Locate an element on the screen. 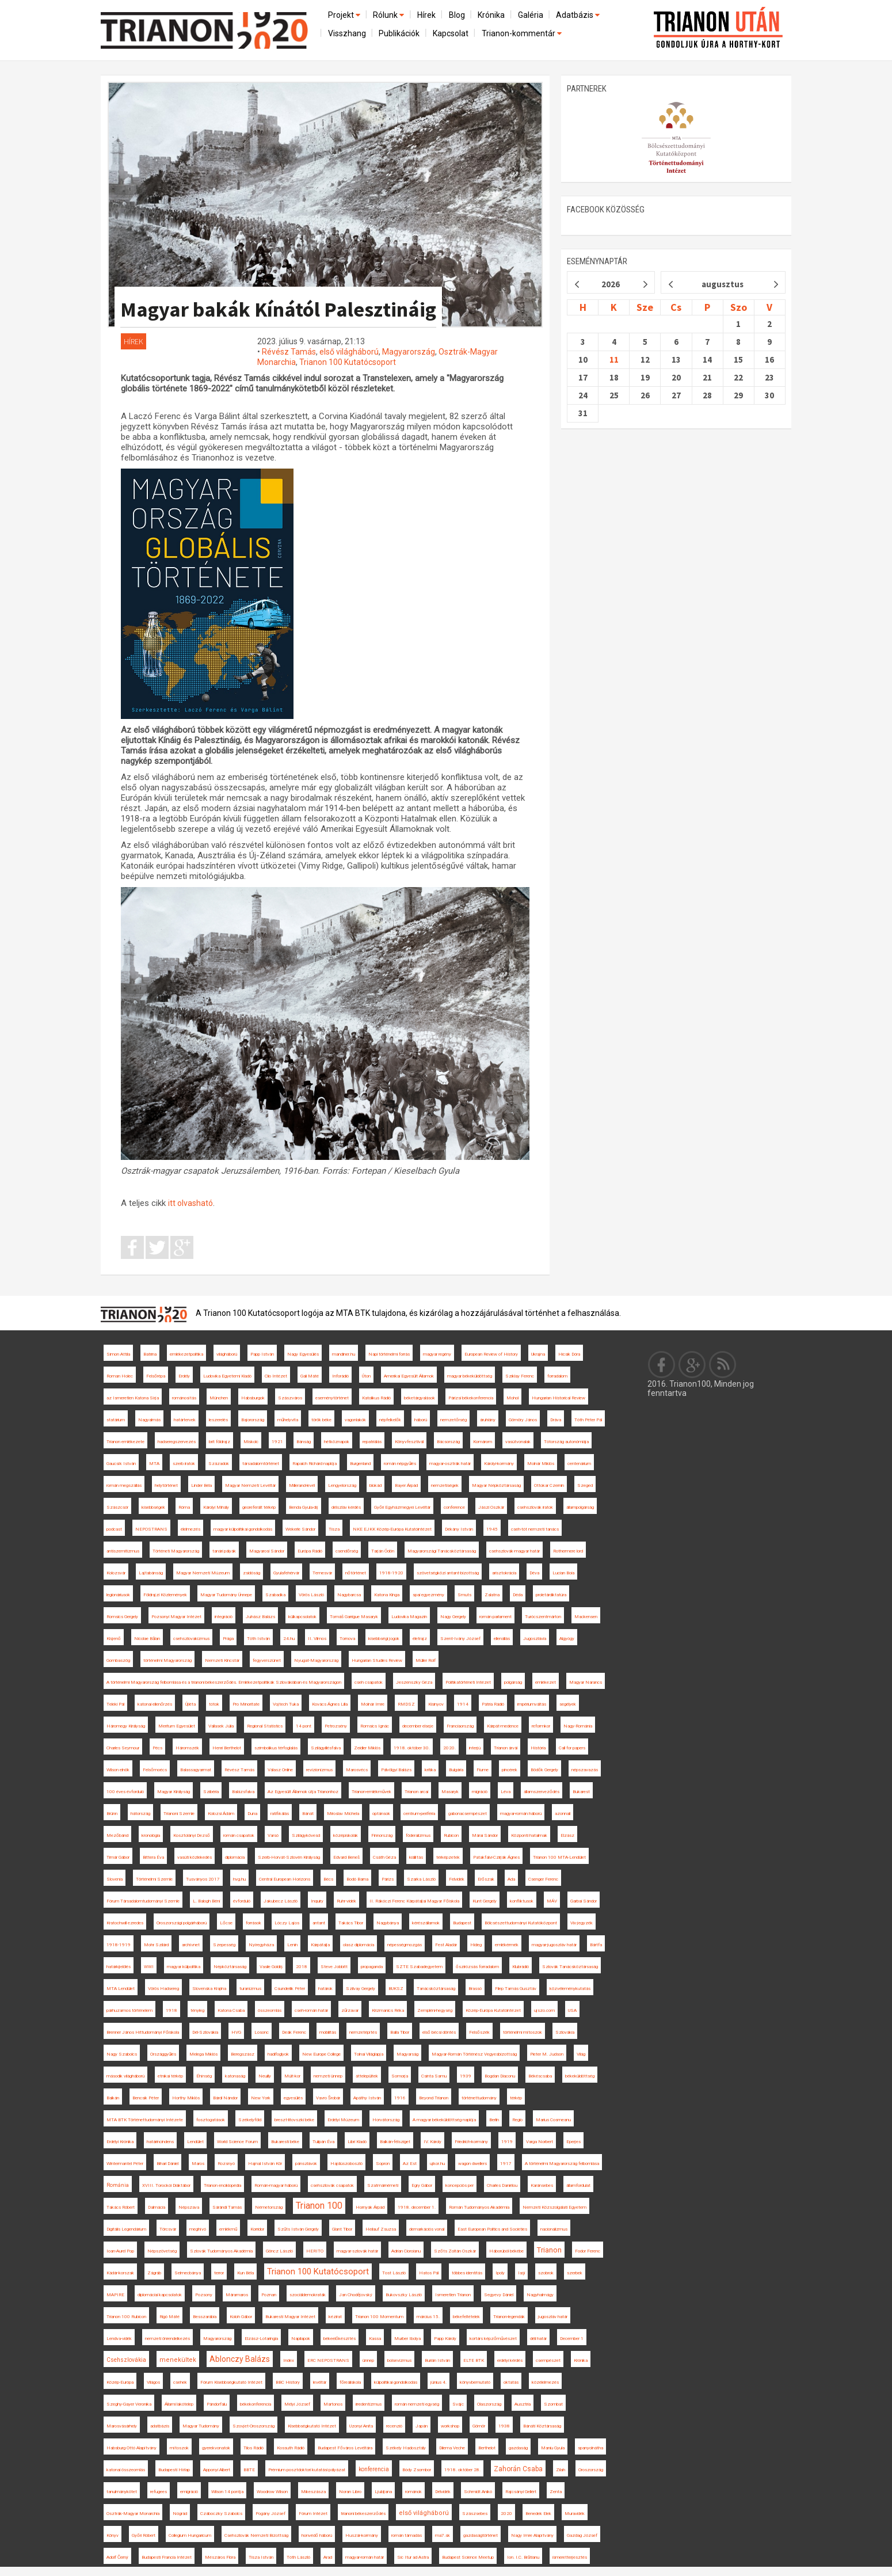 The width and height of the screenshot is (892, 2576). Budapest is located at coordinates (462, 1923).